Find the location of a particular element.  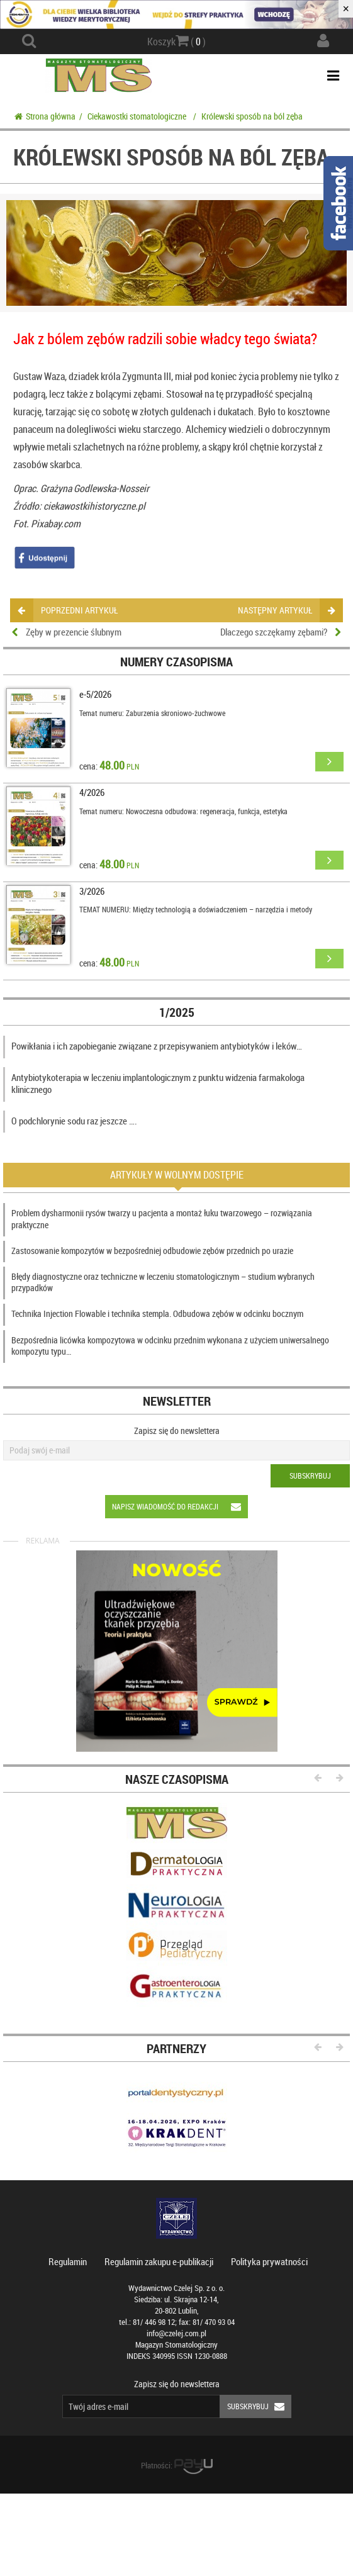

następny artykuł is located at coordinates (286, 610).